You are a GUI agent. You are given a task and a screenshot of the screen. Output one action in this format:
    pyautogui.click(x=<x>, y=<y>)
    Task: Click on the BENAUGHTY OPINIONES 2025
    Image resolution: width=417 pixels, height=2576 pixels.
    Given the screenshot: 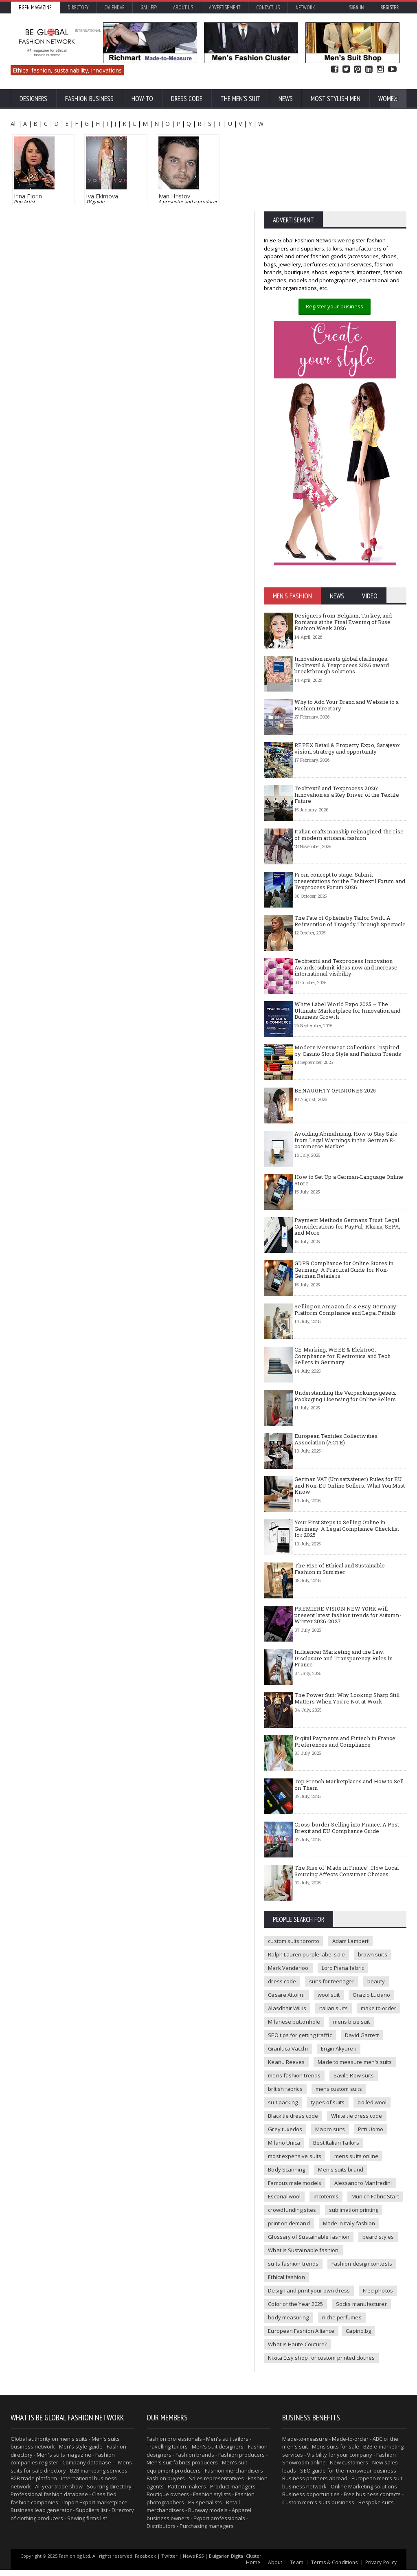 What is the action you would take?
    pyautogui.click(x=334, y=1110)
    